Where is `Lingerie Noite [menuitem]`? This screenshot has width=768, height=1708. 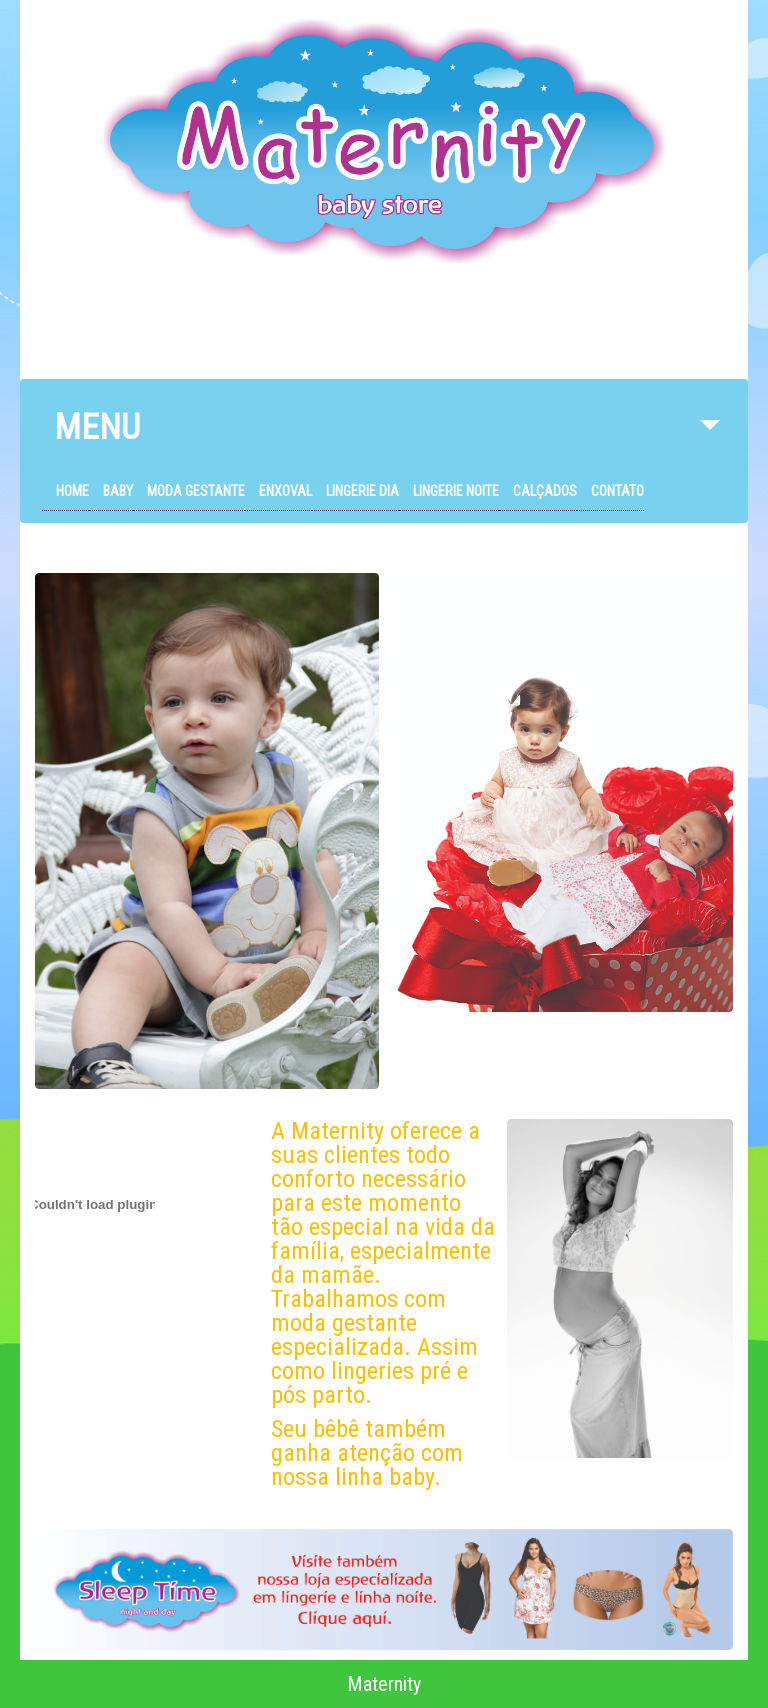 Lingerie Noite [menuitem] is located at coordinates (456, 491).